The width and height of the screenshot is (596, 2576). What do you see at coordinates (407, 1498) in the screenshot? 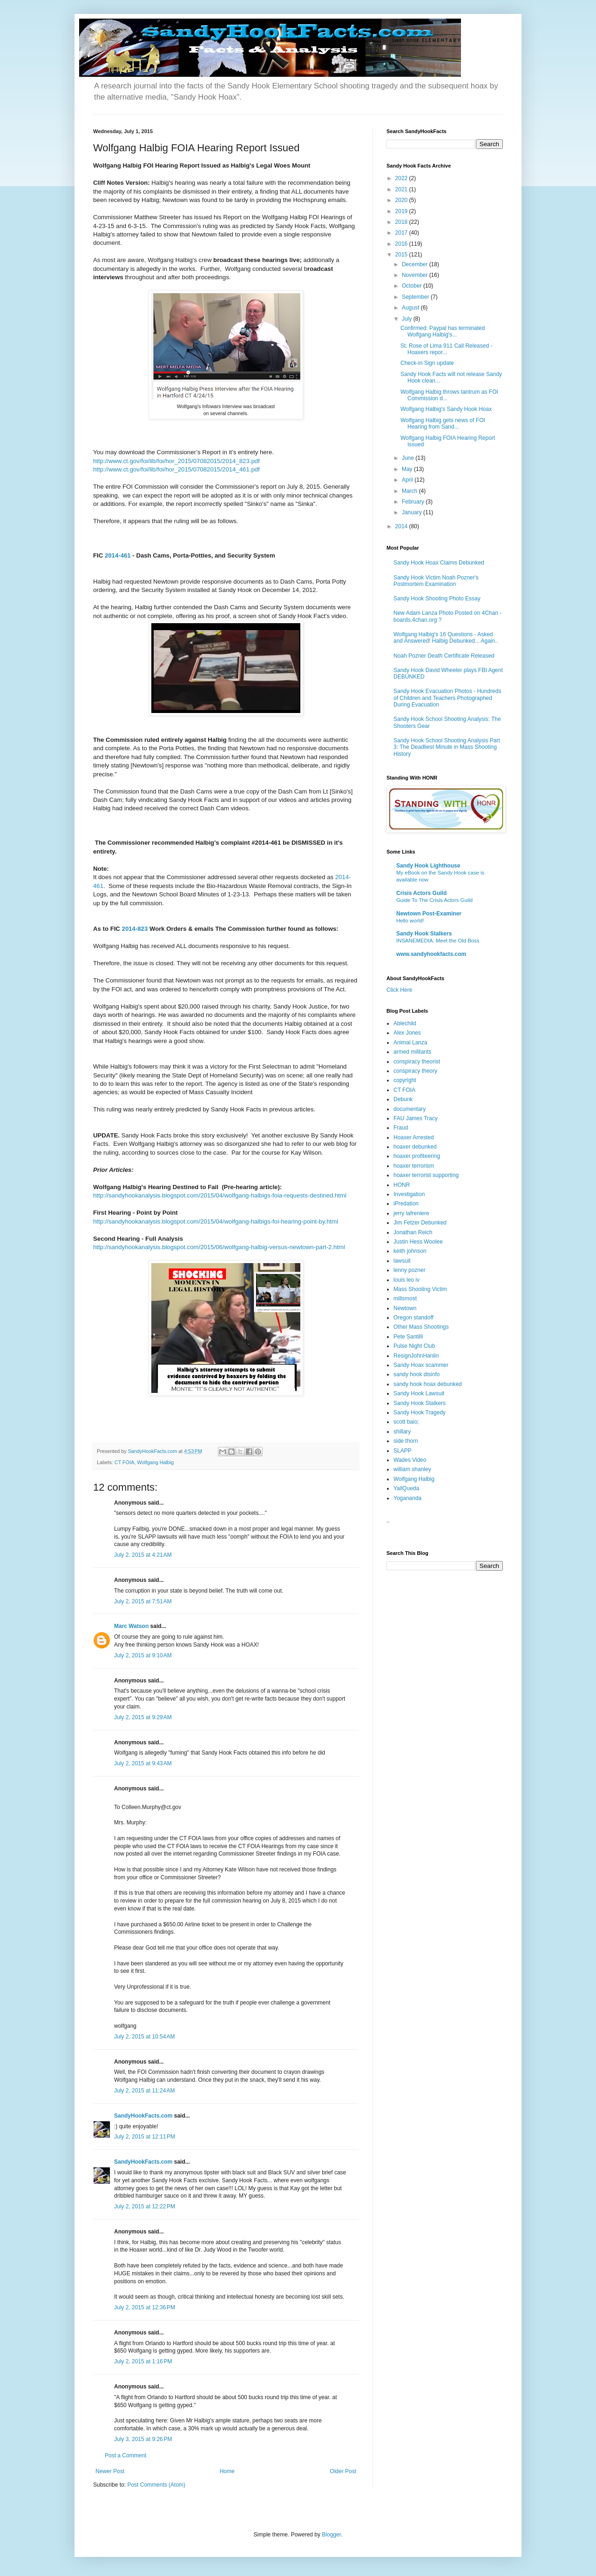
I see `Yogananda` at bounding box center [407, 1498].